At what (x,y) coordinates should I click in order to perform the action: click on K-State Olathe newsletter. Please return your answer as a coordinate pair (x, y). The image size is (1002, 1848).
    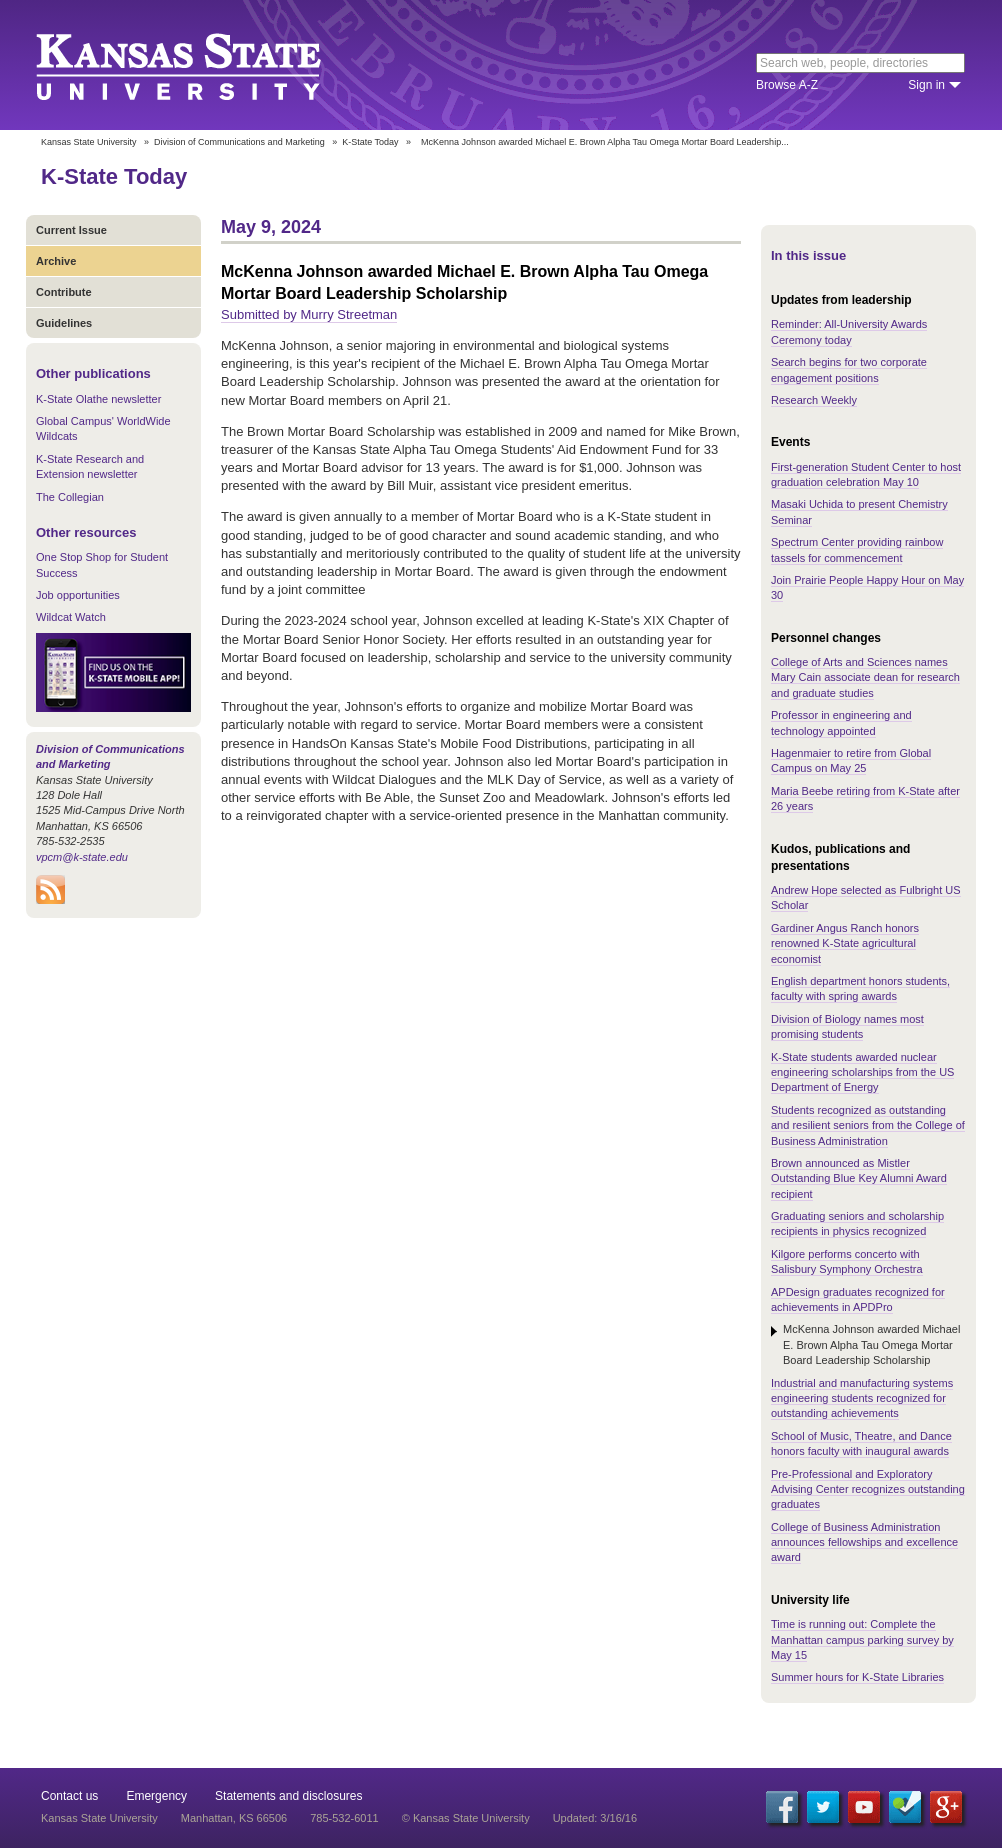
    Looking at the image, I should click on (98, 399).